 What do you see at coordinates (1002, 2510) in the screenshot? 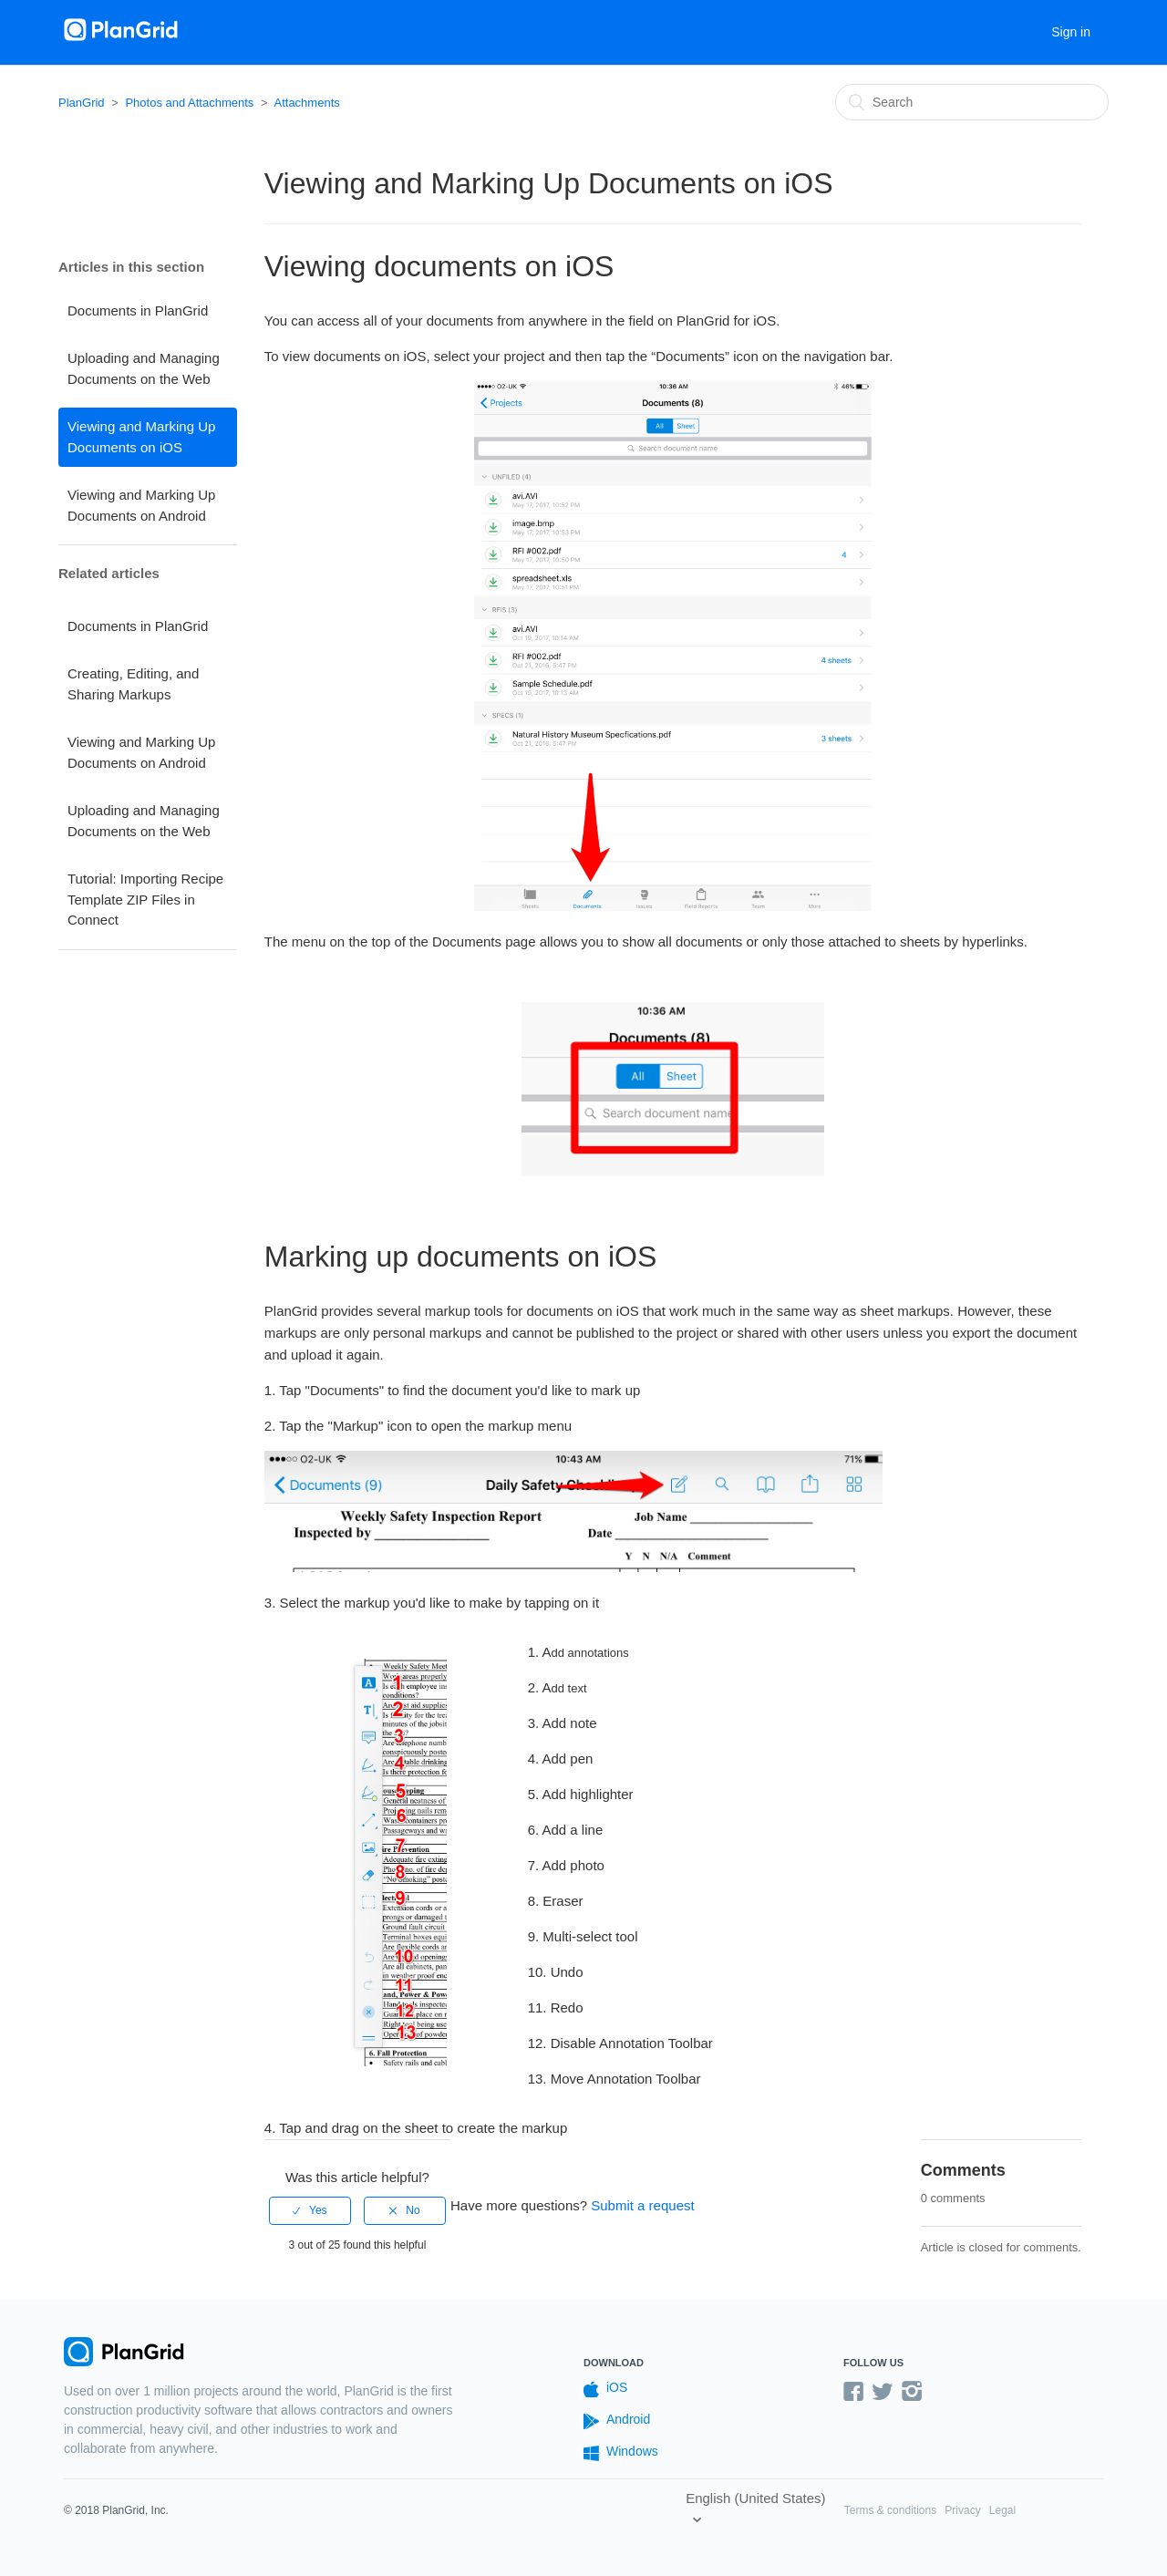
I see `Legal` at bounding box center [1002, 2510].